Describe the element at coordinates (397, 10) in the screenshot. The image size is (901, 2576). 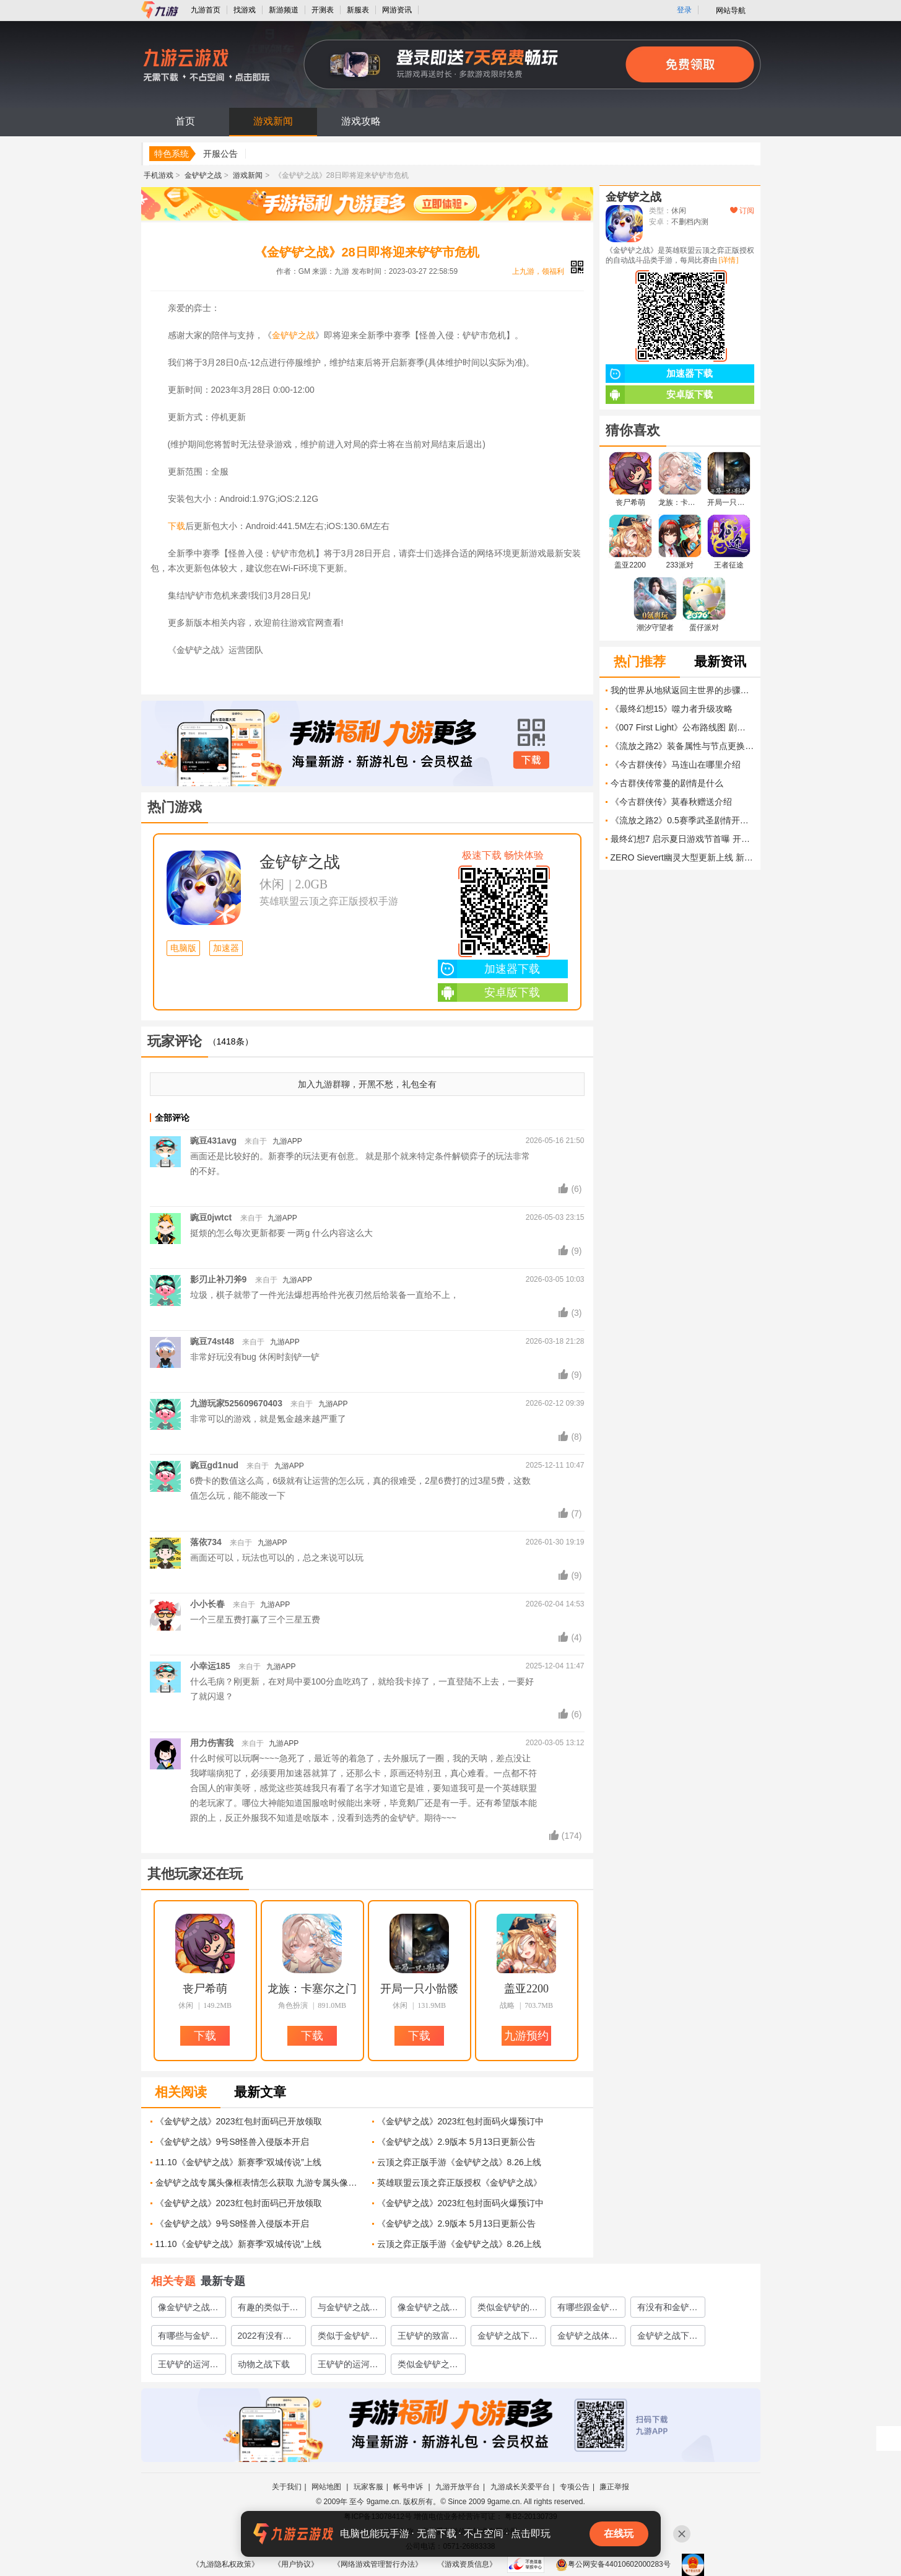
I see `网游资讯` at that location.